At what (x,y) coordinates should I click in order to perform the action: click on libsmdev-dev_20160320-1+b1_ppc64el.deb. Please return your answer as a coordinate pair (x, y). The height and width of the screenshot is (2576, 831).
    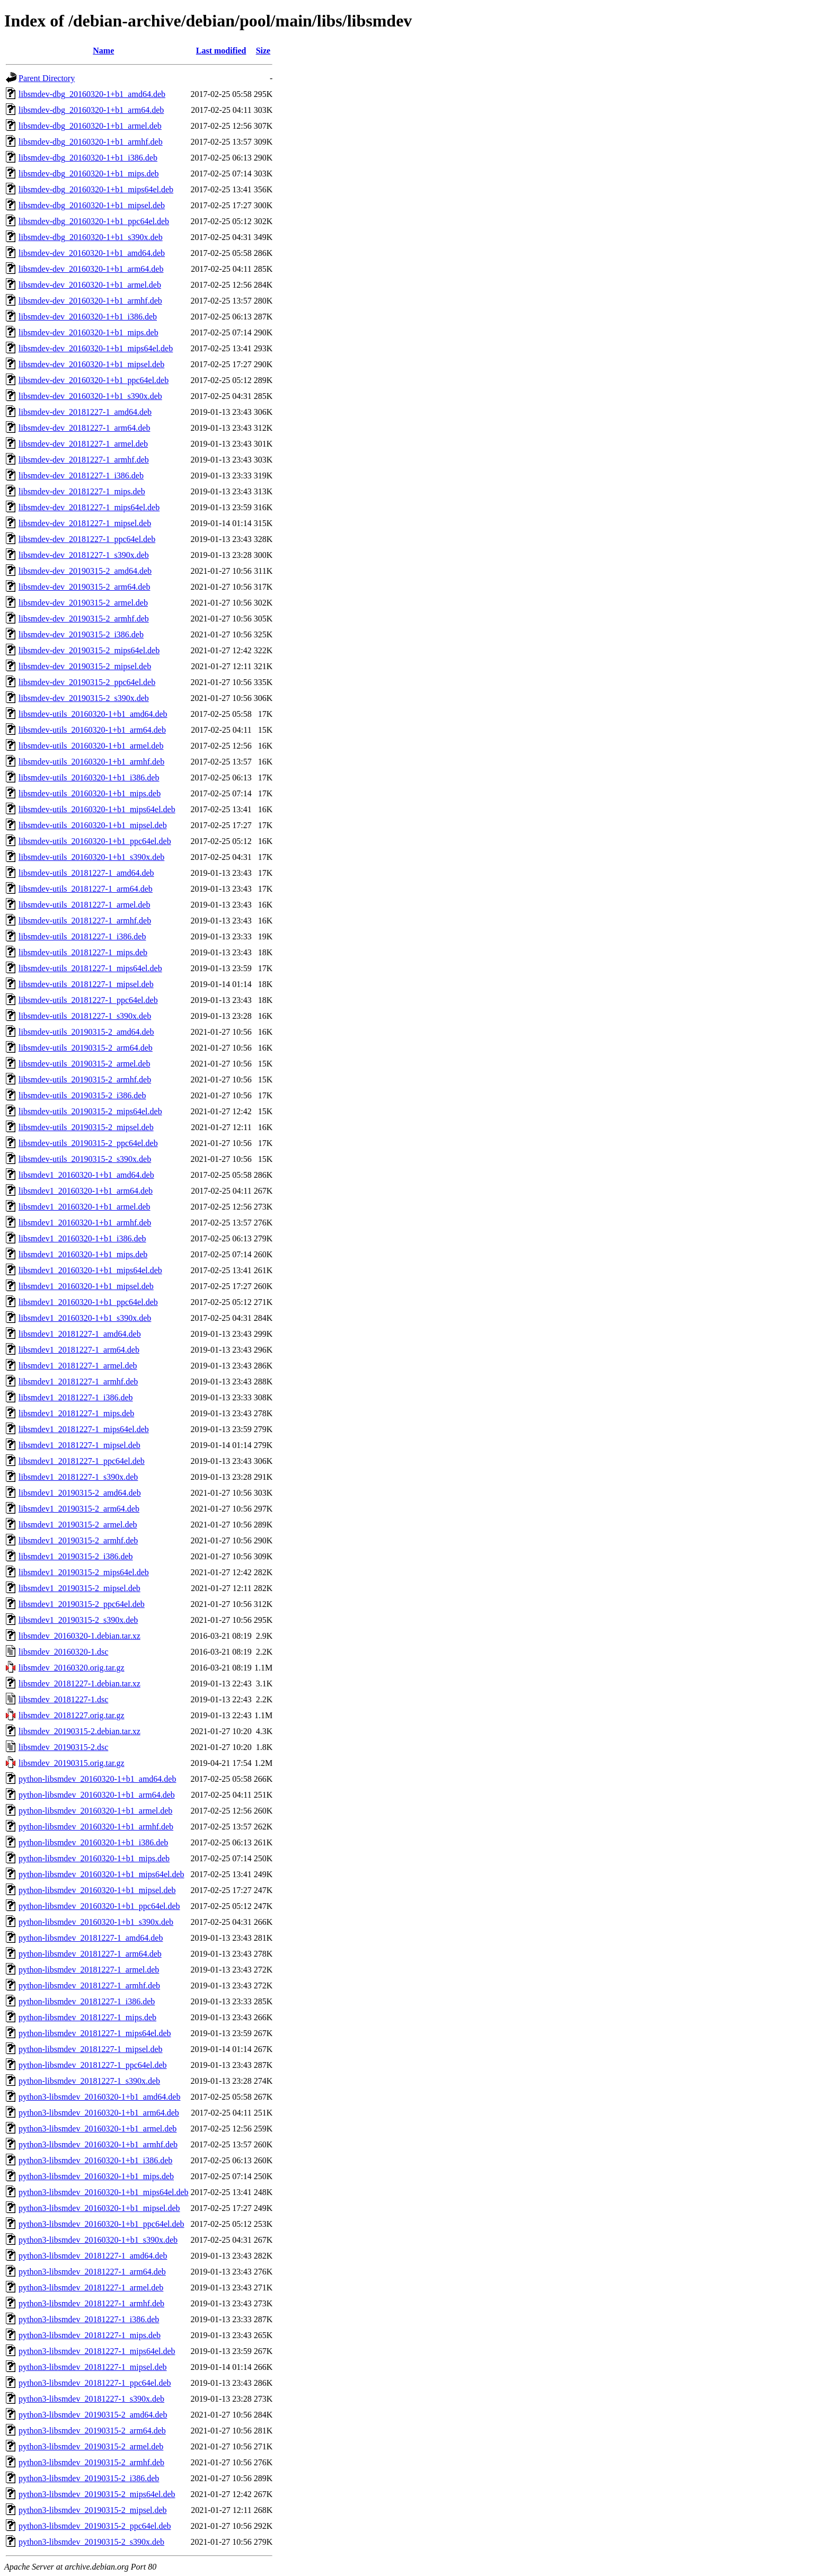
    Looking at the image, I should click on (94, 380).